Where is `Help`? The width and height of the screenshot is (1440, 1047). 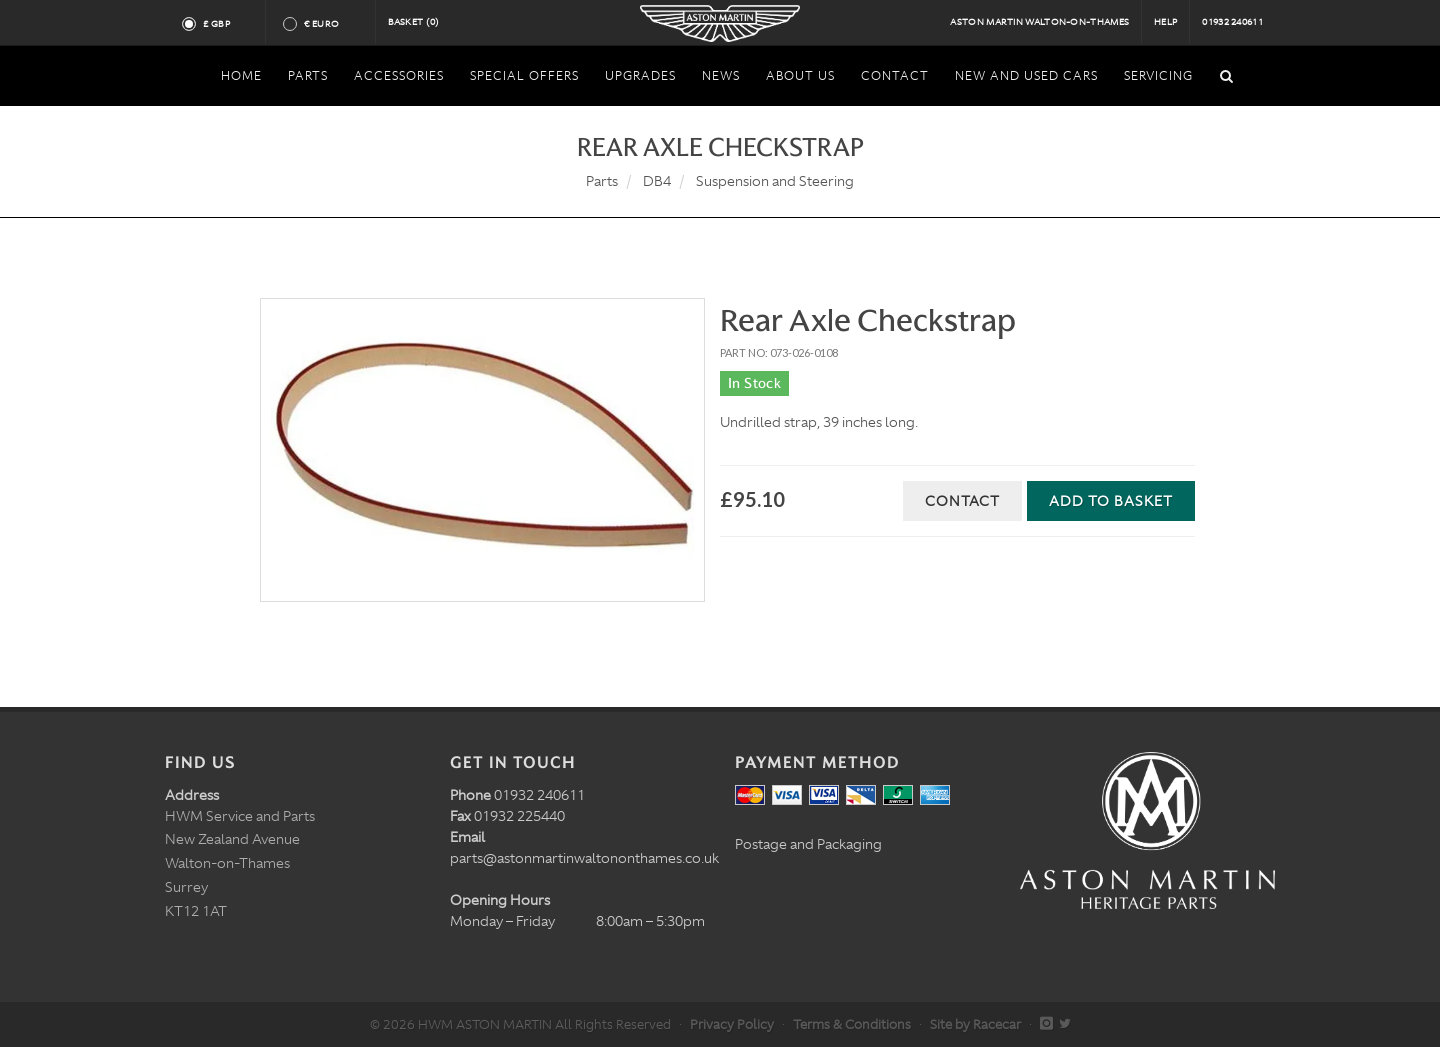
Help is located at coordinates (1165, 22).